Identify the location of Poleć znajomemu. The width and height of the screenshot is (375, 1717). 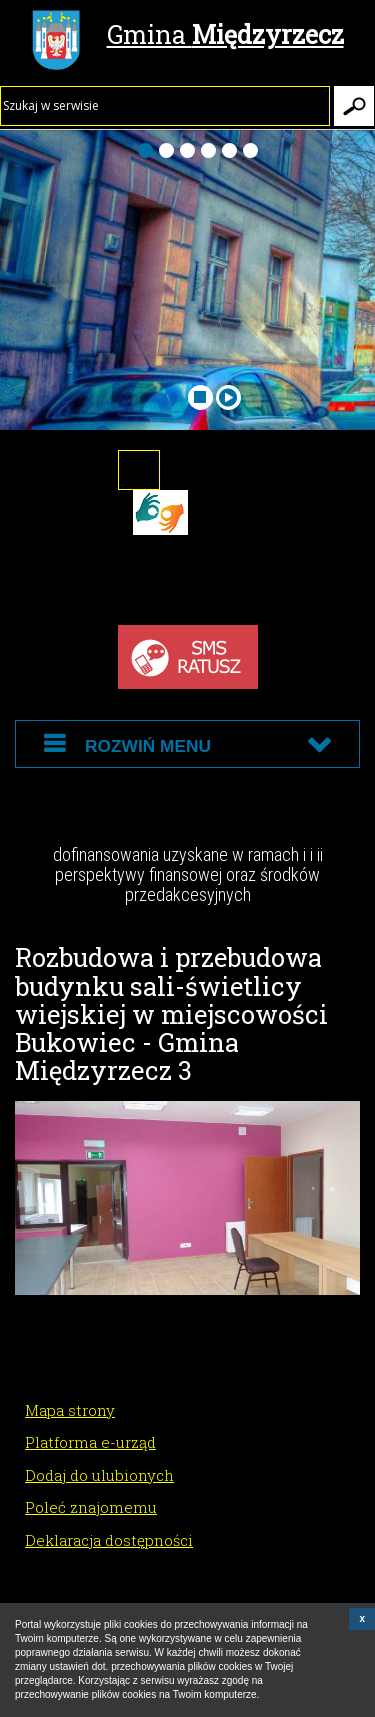
(91, 1507).